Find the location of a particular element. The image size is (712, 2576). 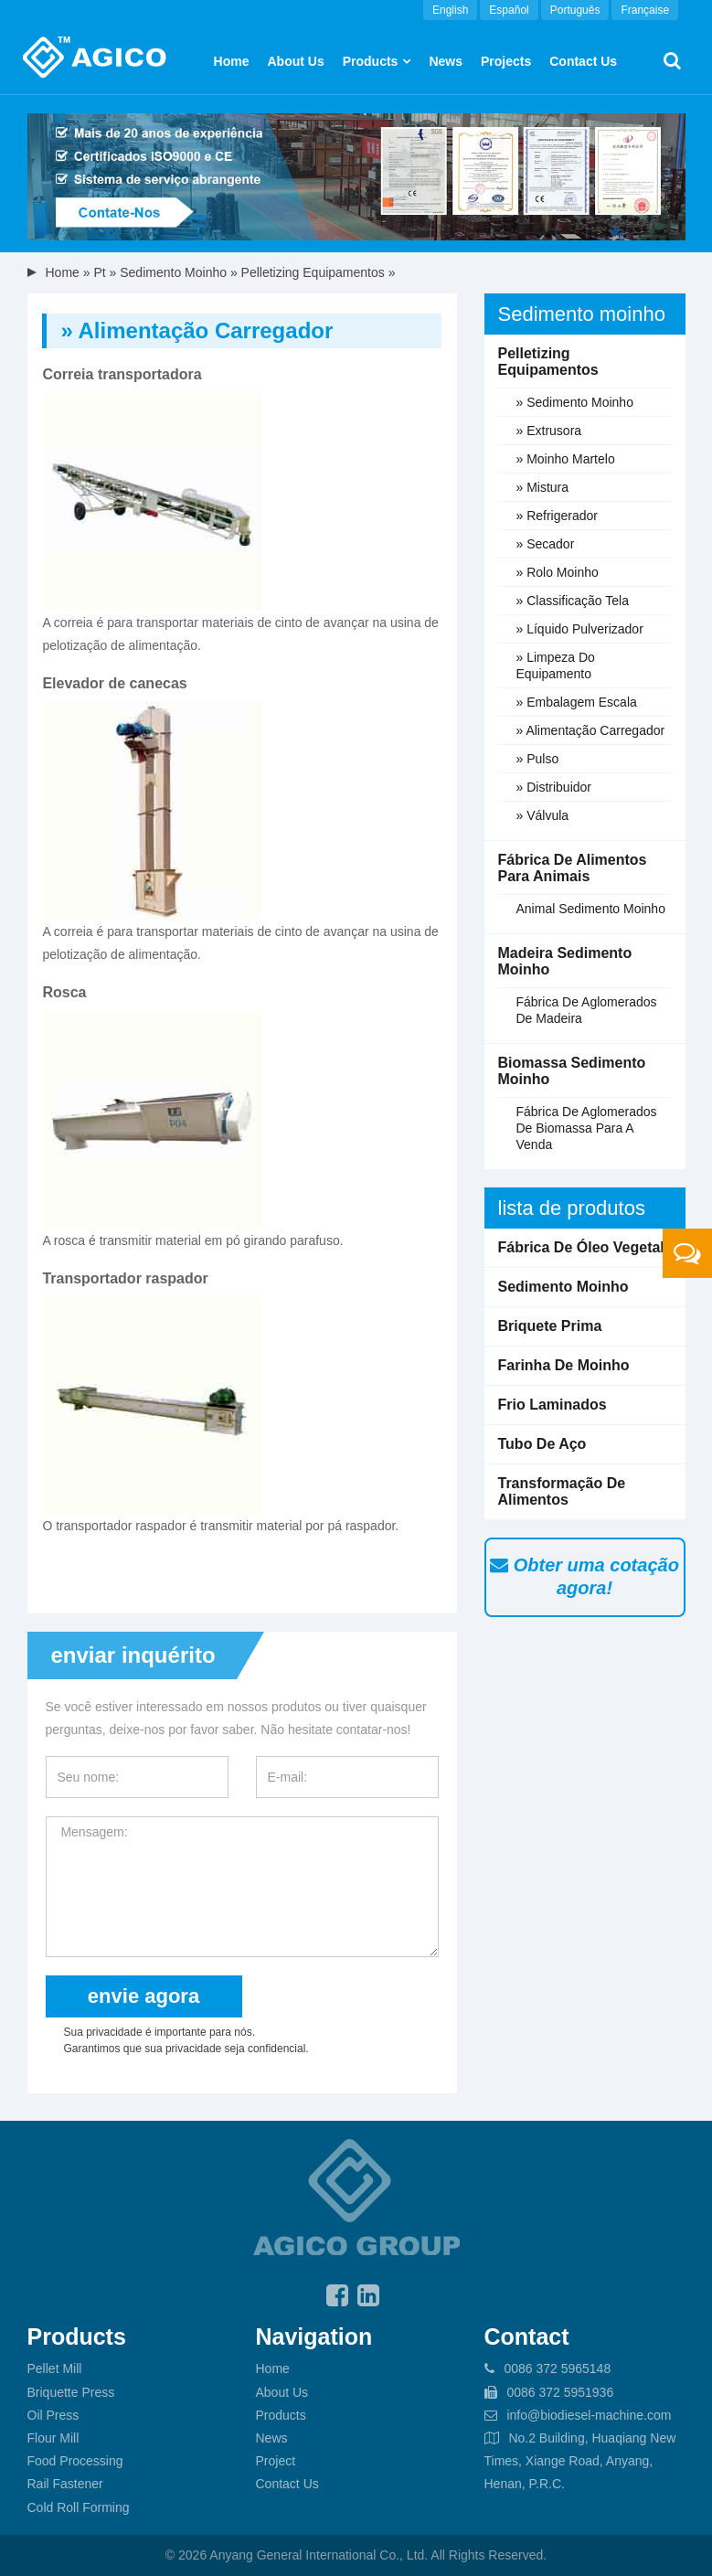

Fábrica de alimentos para animais is located at coordinates (572, 868).